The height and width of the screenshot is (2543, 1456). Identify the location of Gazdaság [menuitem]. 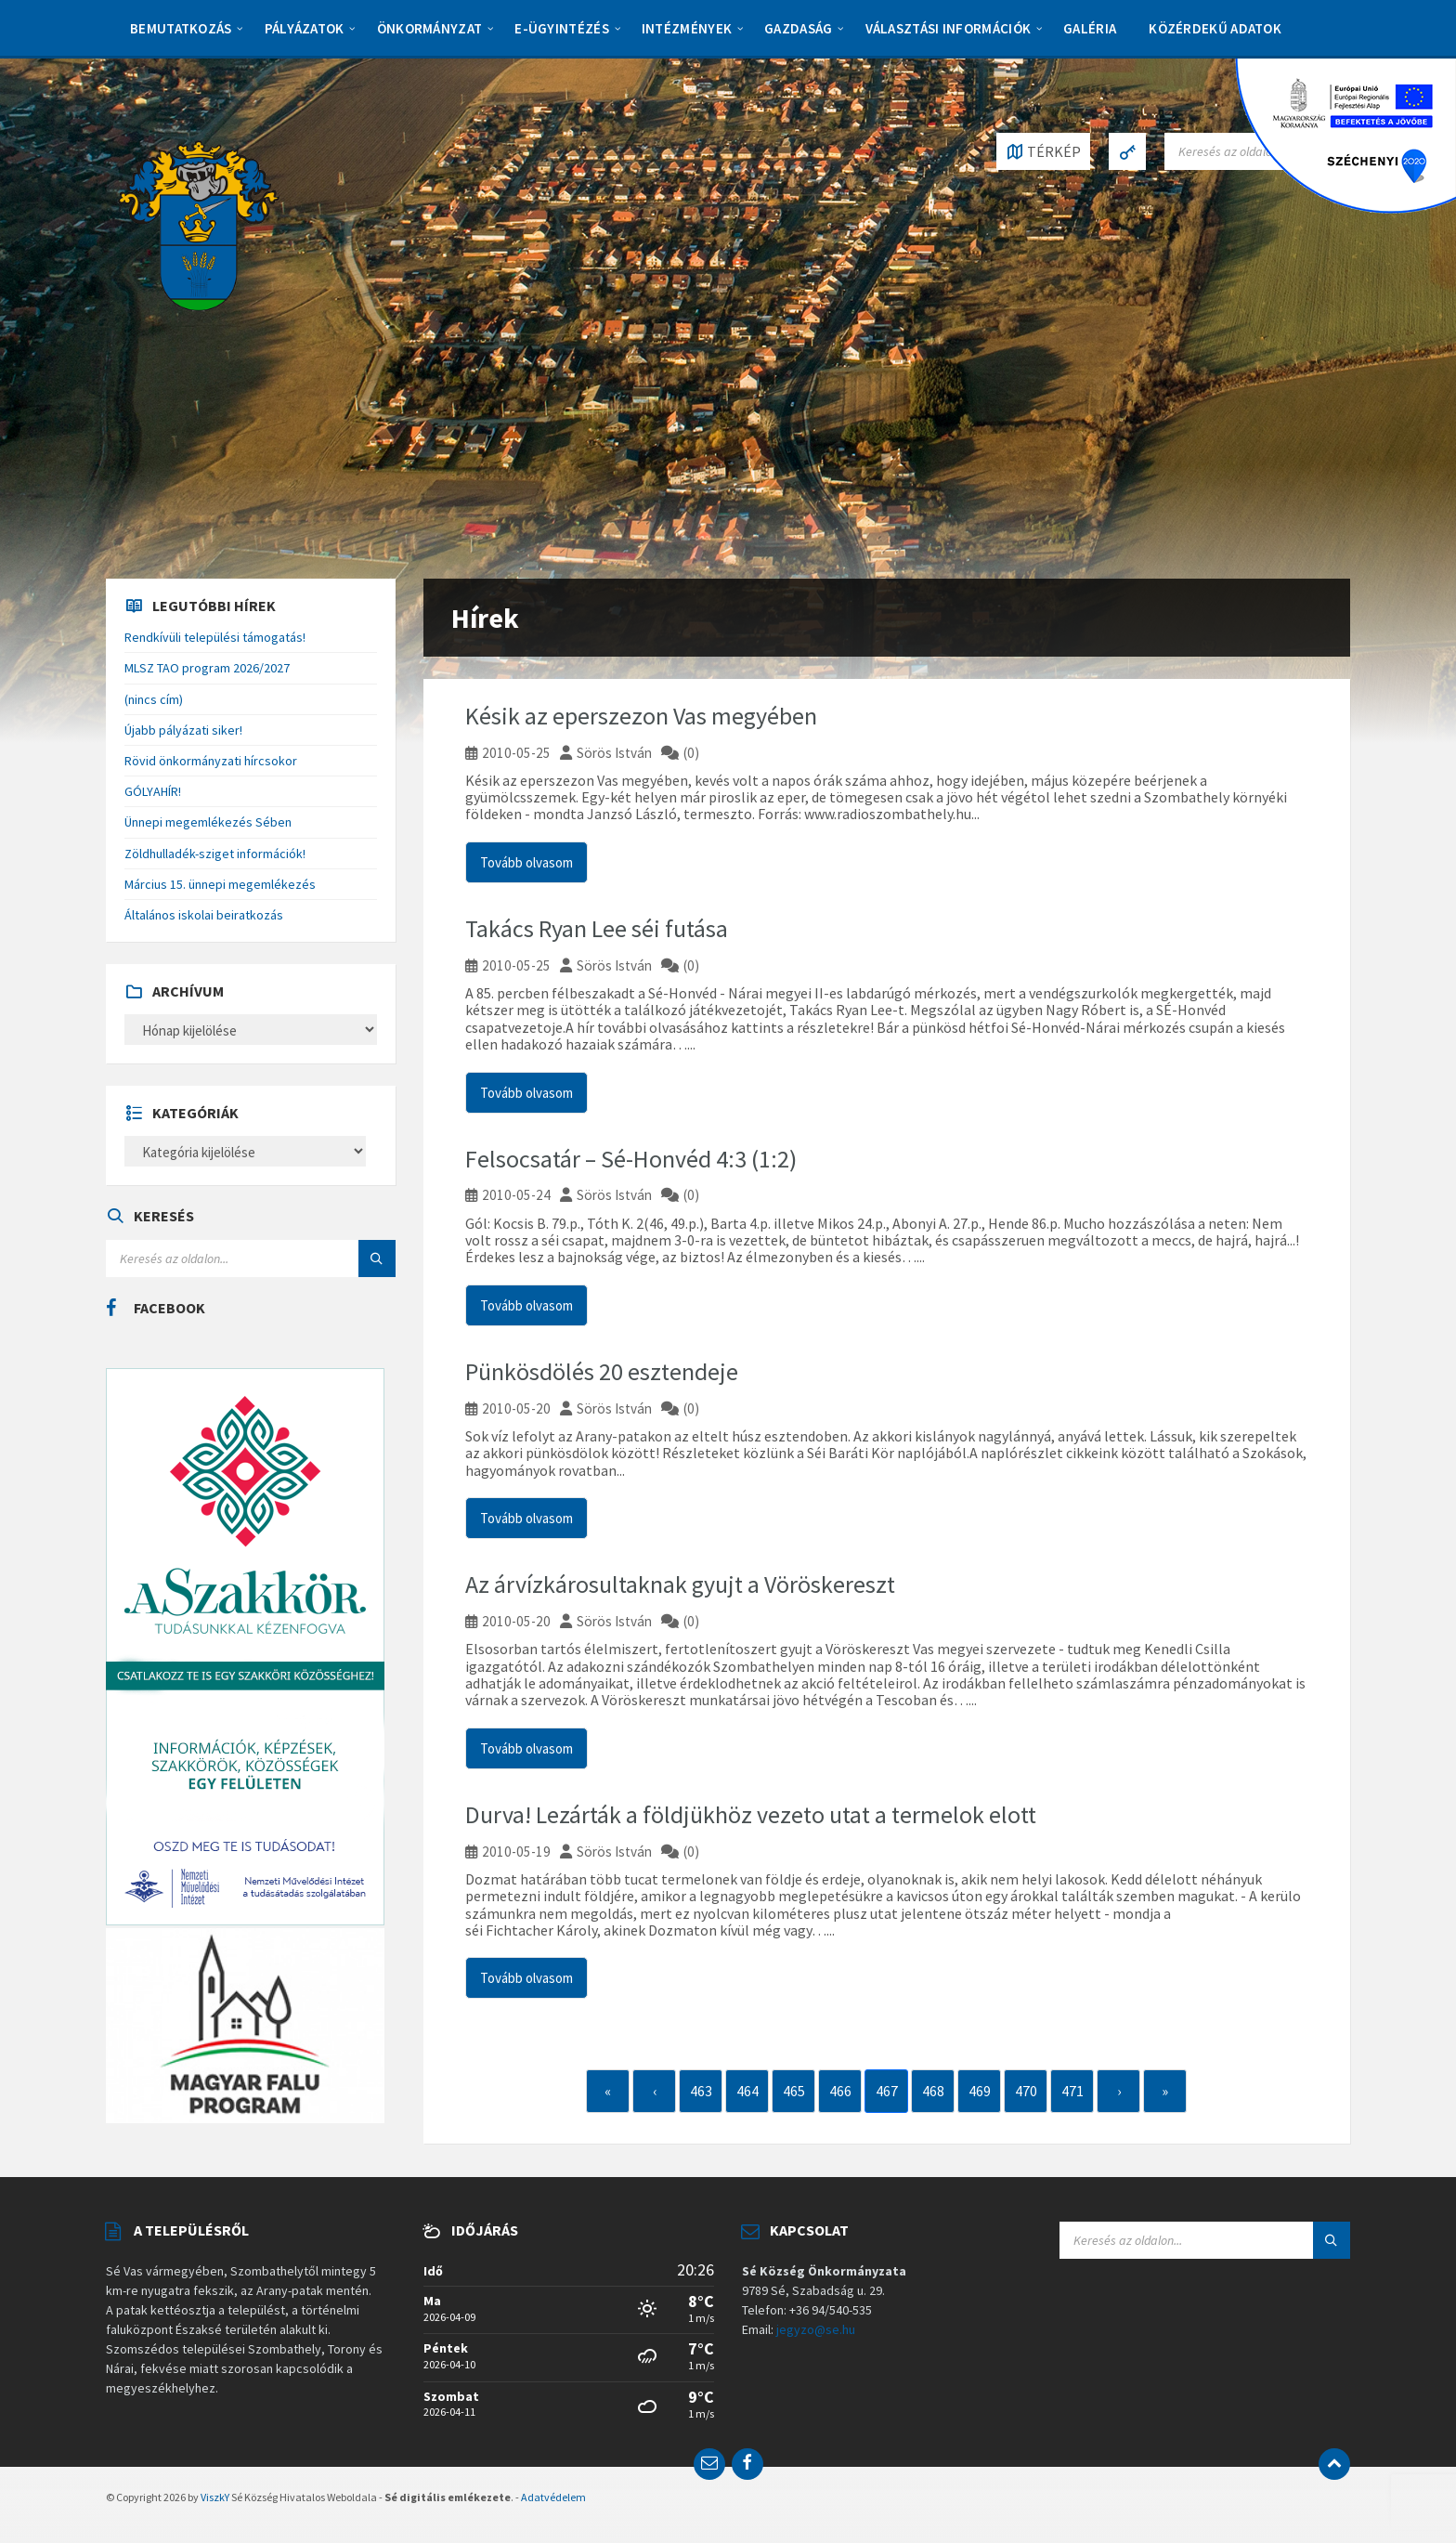
(798, 28).